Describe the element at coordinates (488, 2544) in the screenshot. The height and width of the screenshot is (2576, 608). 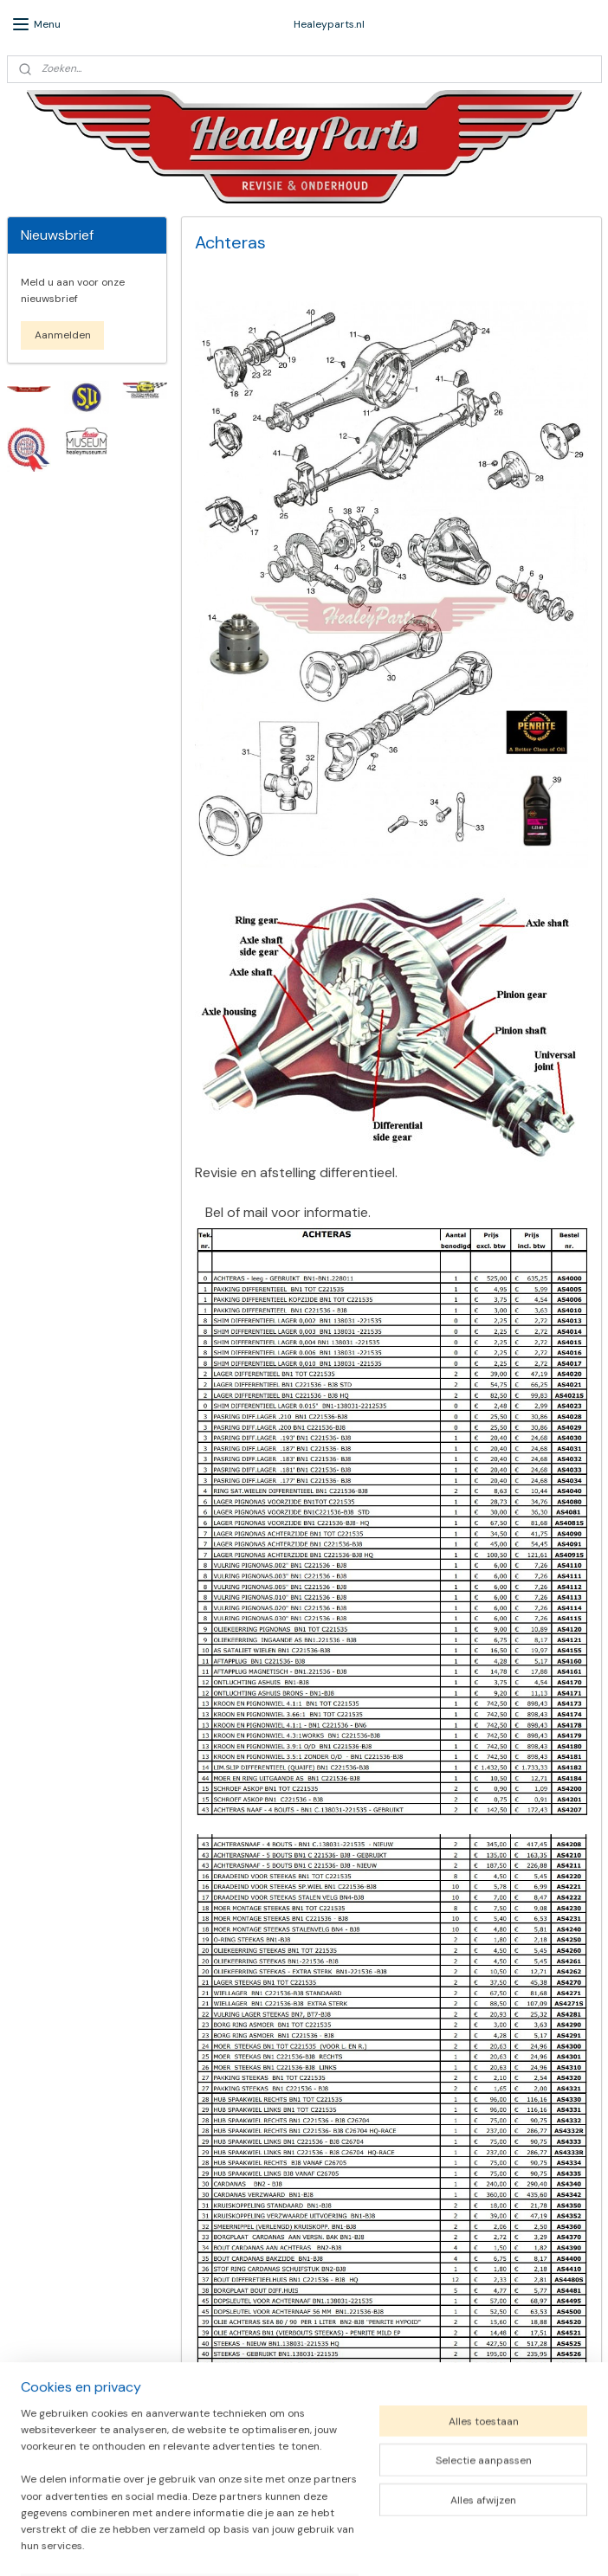
I see `Mijnwebwinkel` at that location.